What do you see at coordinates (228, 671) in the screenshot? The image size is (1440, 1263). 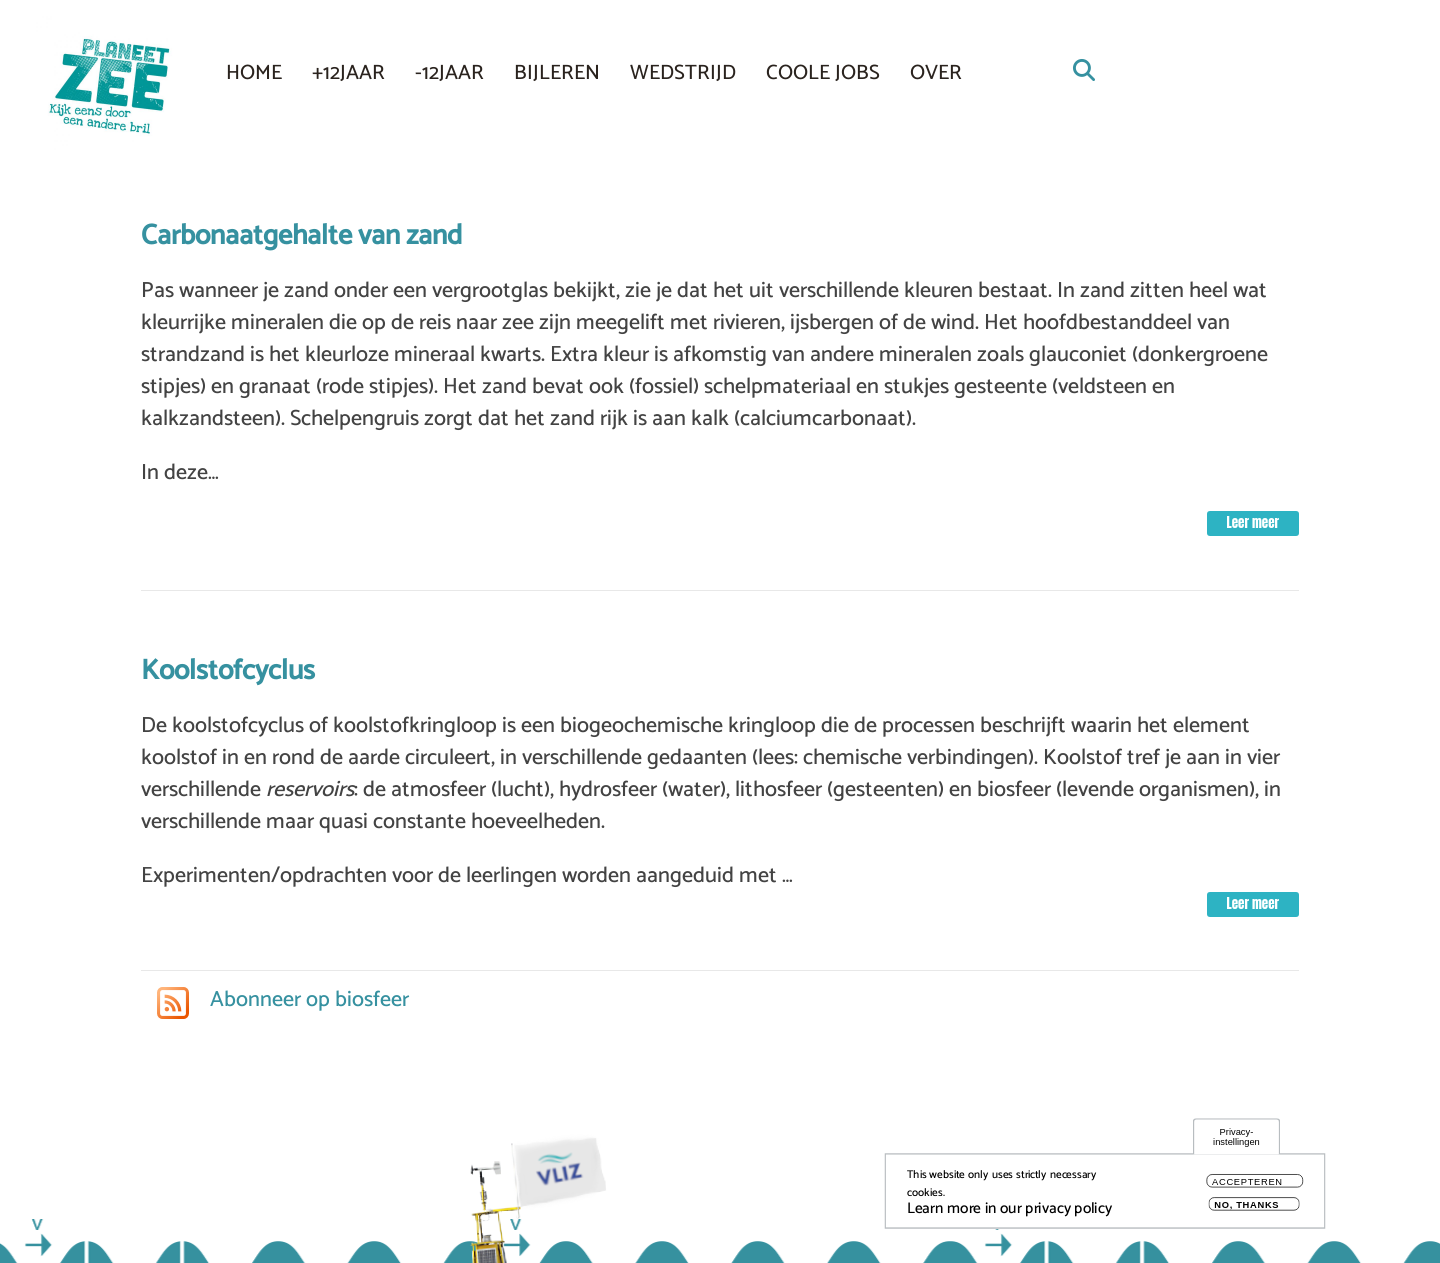 I see `Koolstofcyclus` at bounding box center [228, 671].